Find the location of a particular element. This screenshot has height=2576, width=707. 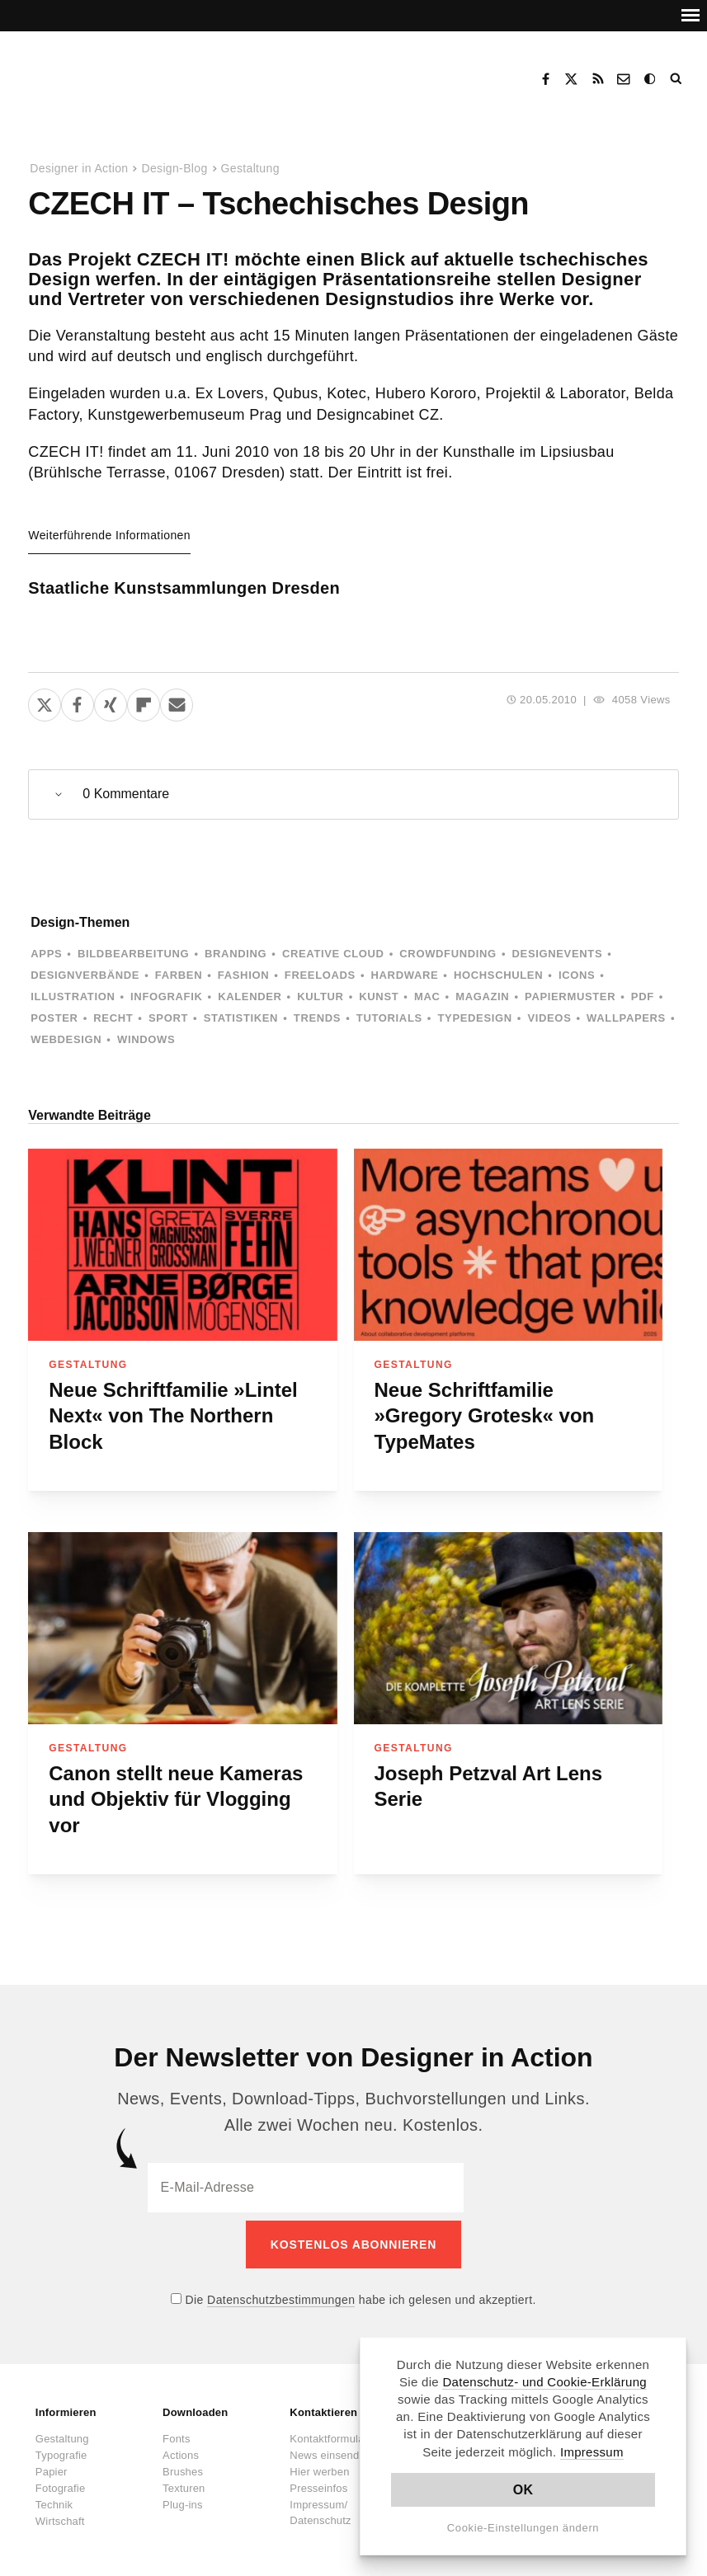

Icons is located at coordinates (577, 975).